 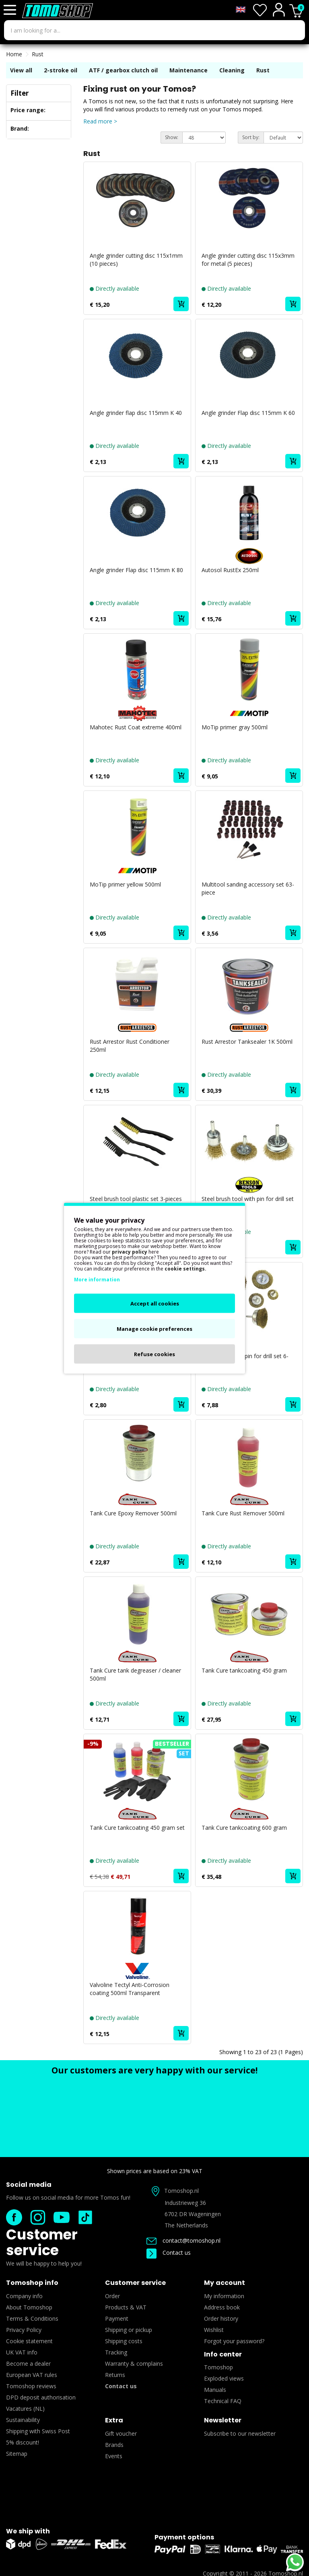 What do you see at coordinates (14, 54) in the screenshot?
I see `Home` at bounding box center [14, 54].